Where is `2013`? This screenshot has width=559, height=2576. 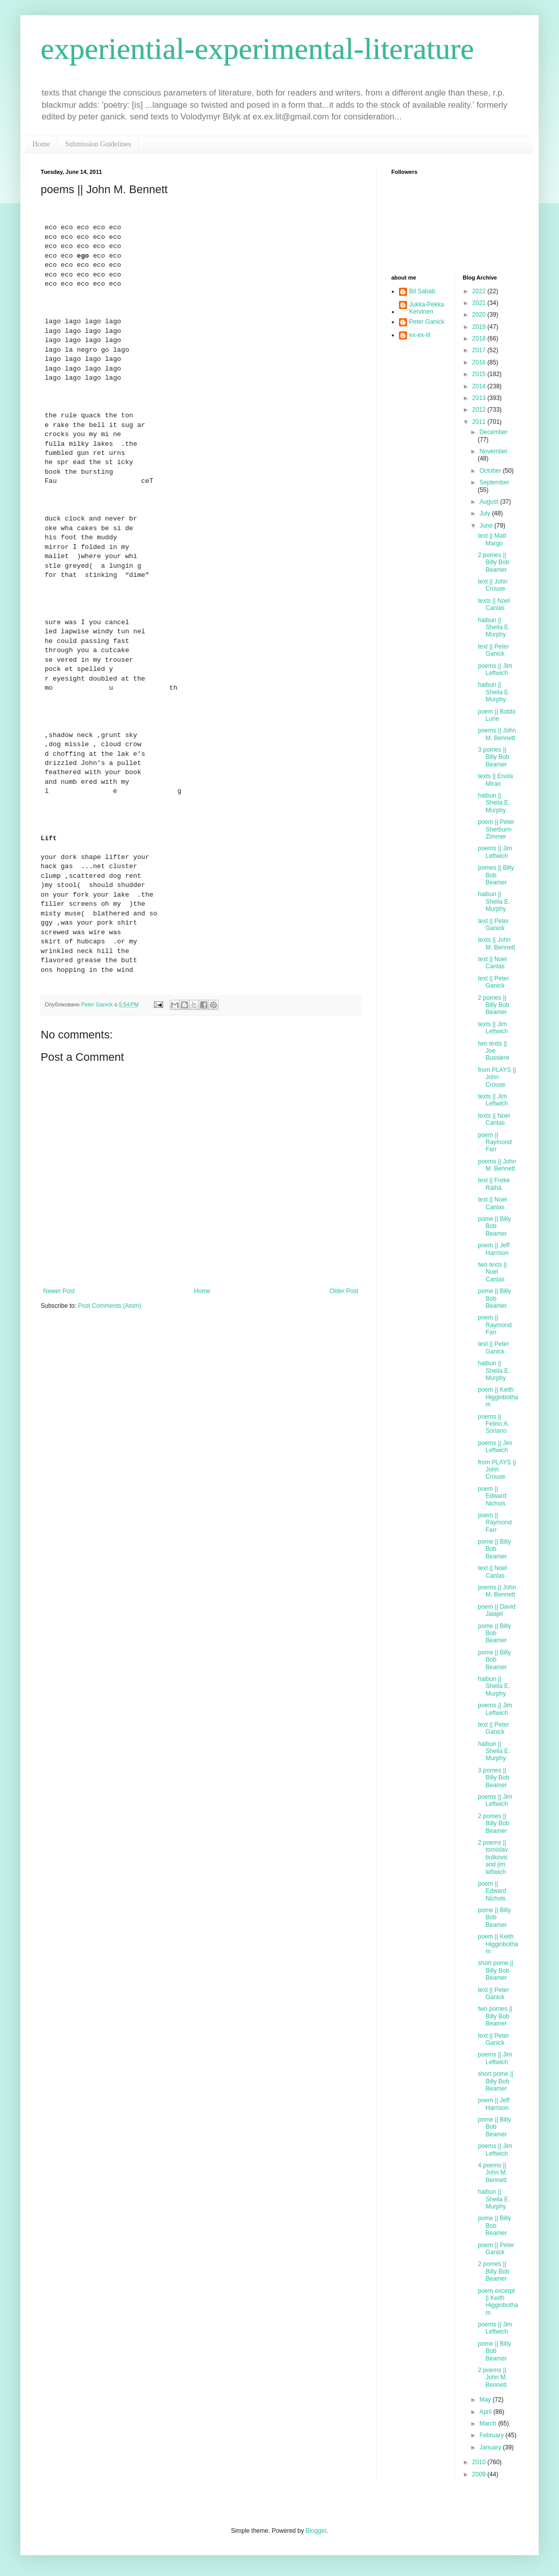 2013 is located at coordinates (479, 398).